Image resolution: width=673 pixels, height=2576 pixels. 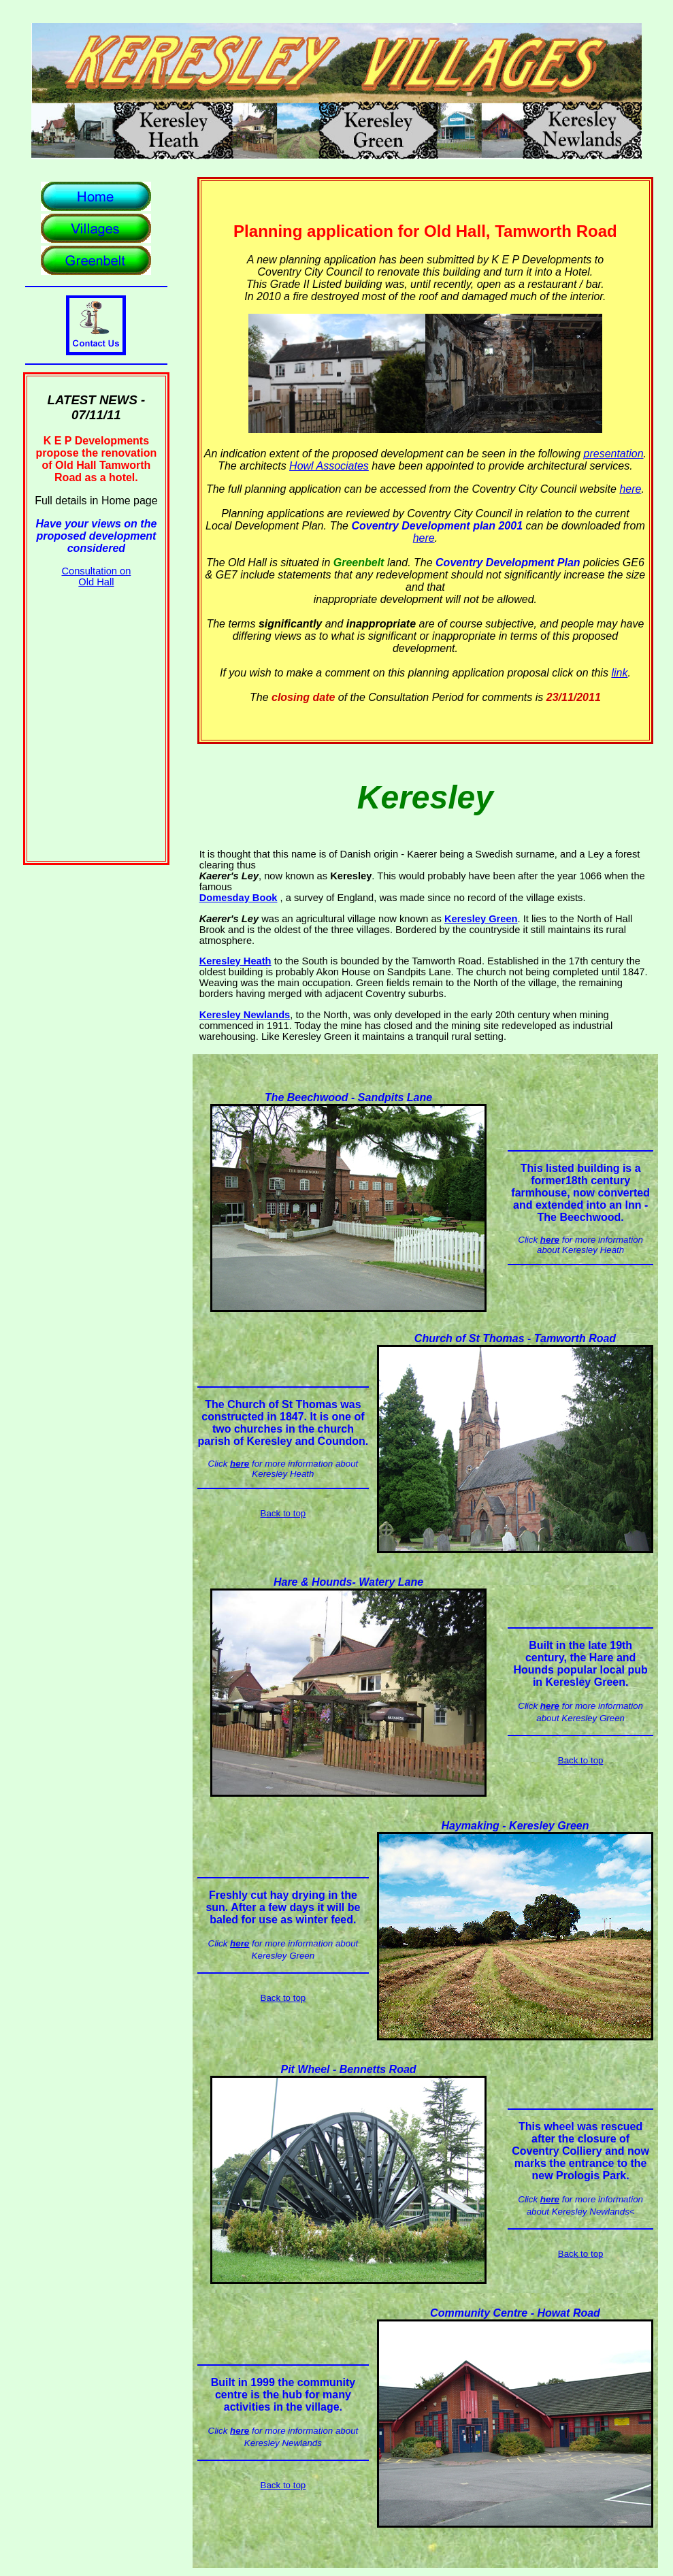 I want to click on Back to top, so click(x=283, y=1513).